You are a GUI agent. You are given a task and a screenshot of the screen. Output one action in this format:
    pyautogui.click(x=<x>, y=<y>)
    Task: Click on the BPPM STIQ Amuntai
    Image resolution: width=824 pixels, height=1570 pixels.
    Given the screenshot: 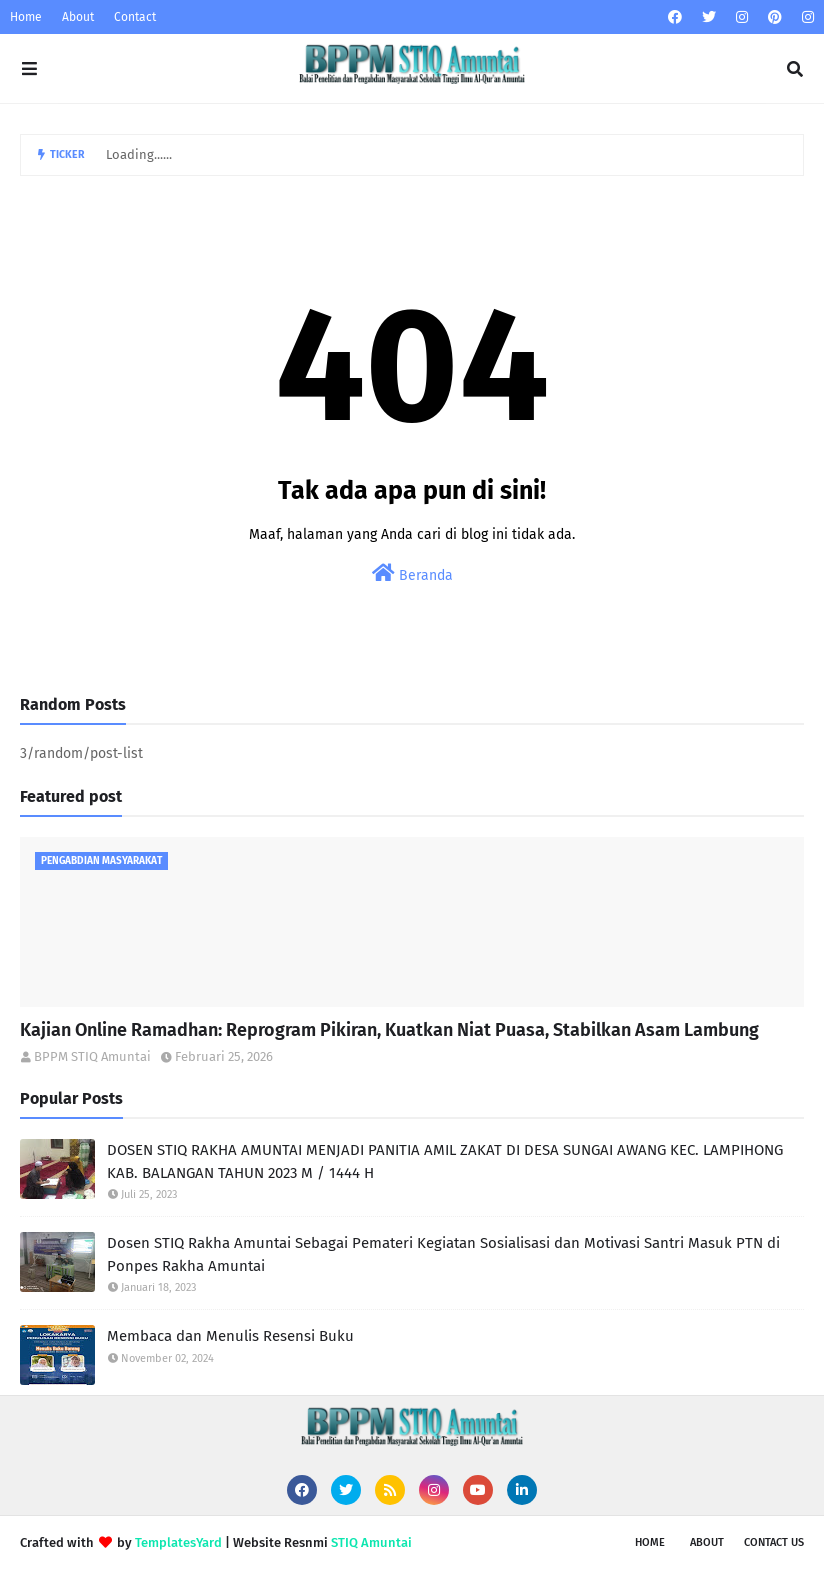 What is the action you would take?
    pyautogui.click(x=92, y=1056)
    